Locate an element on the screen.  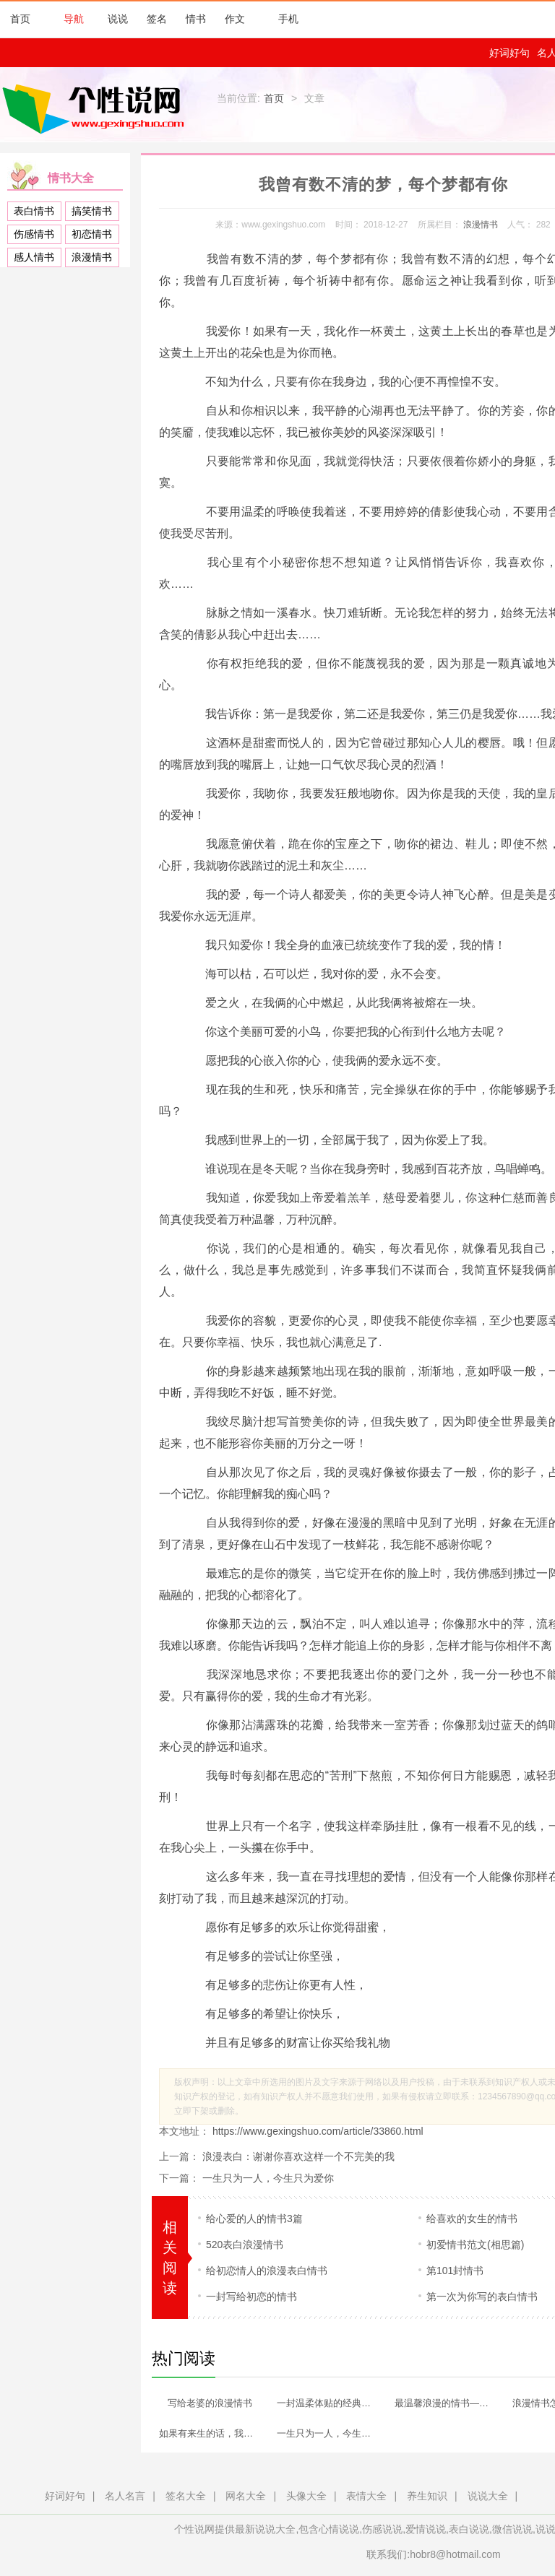
搞笑情书 is located at coordinates (92, 211).